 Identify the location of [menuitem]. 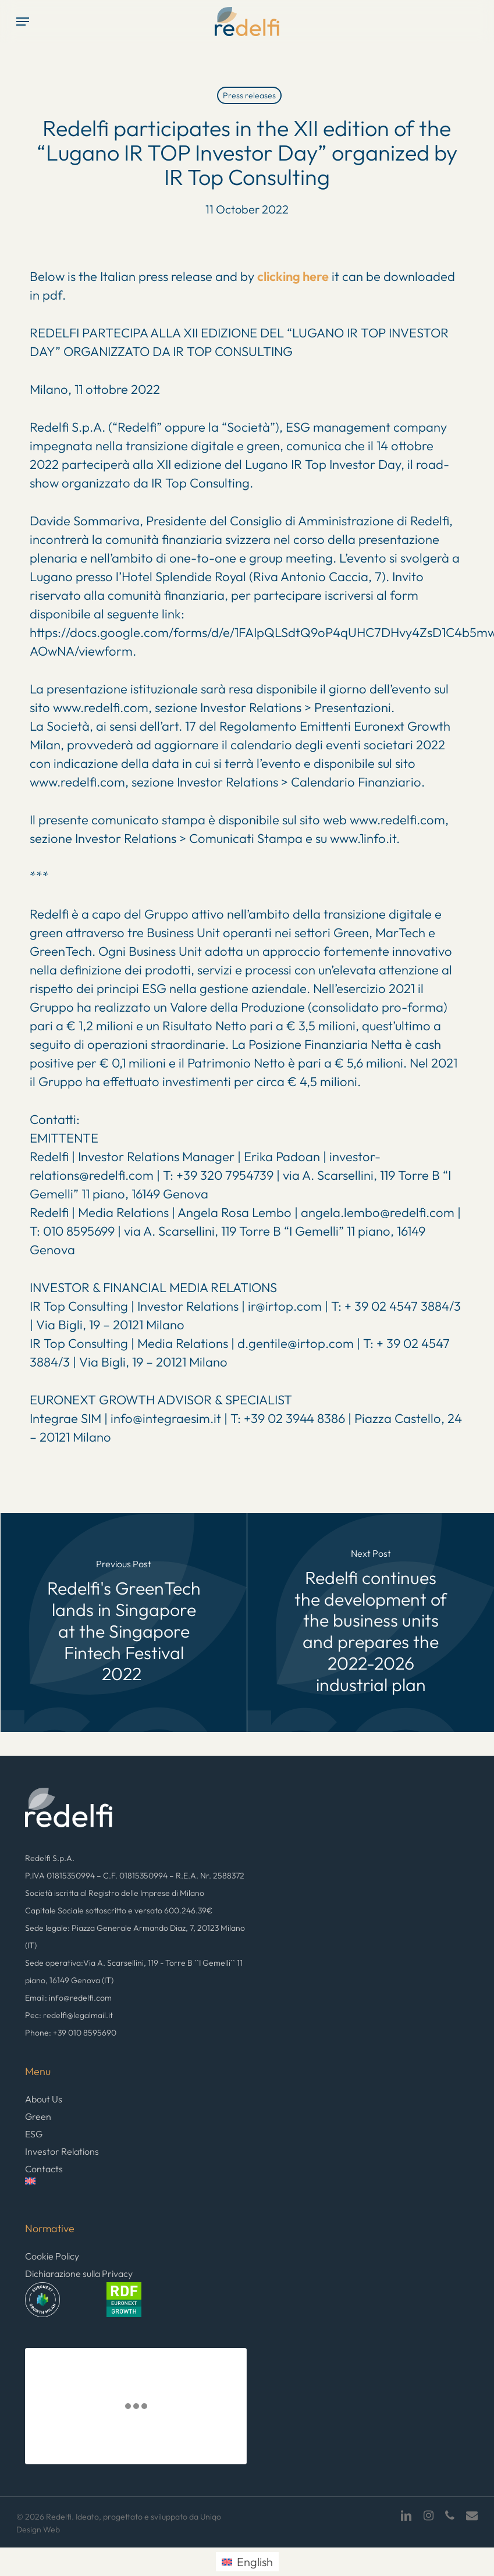
(136, 2187).